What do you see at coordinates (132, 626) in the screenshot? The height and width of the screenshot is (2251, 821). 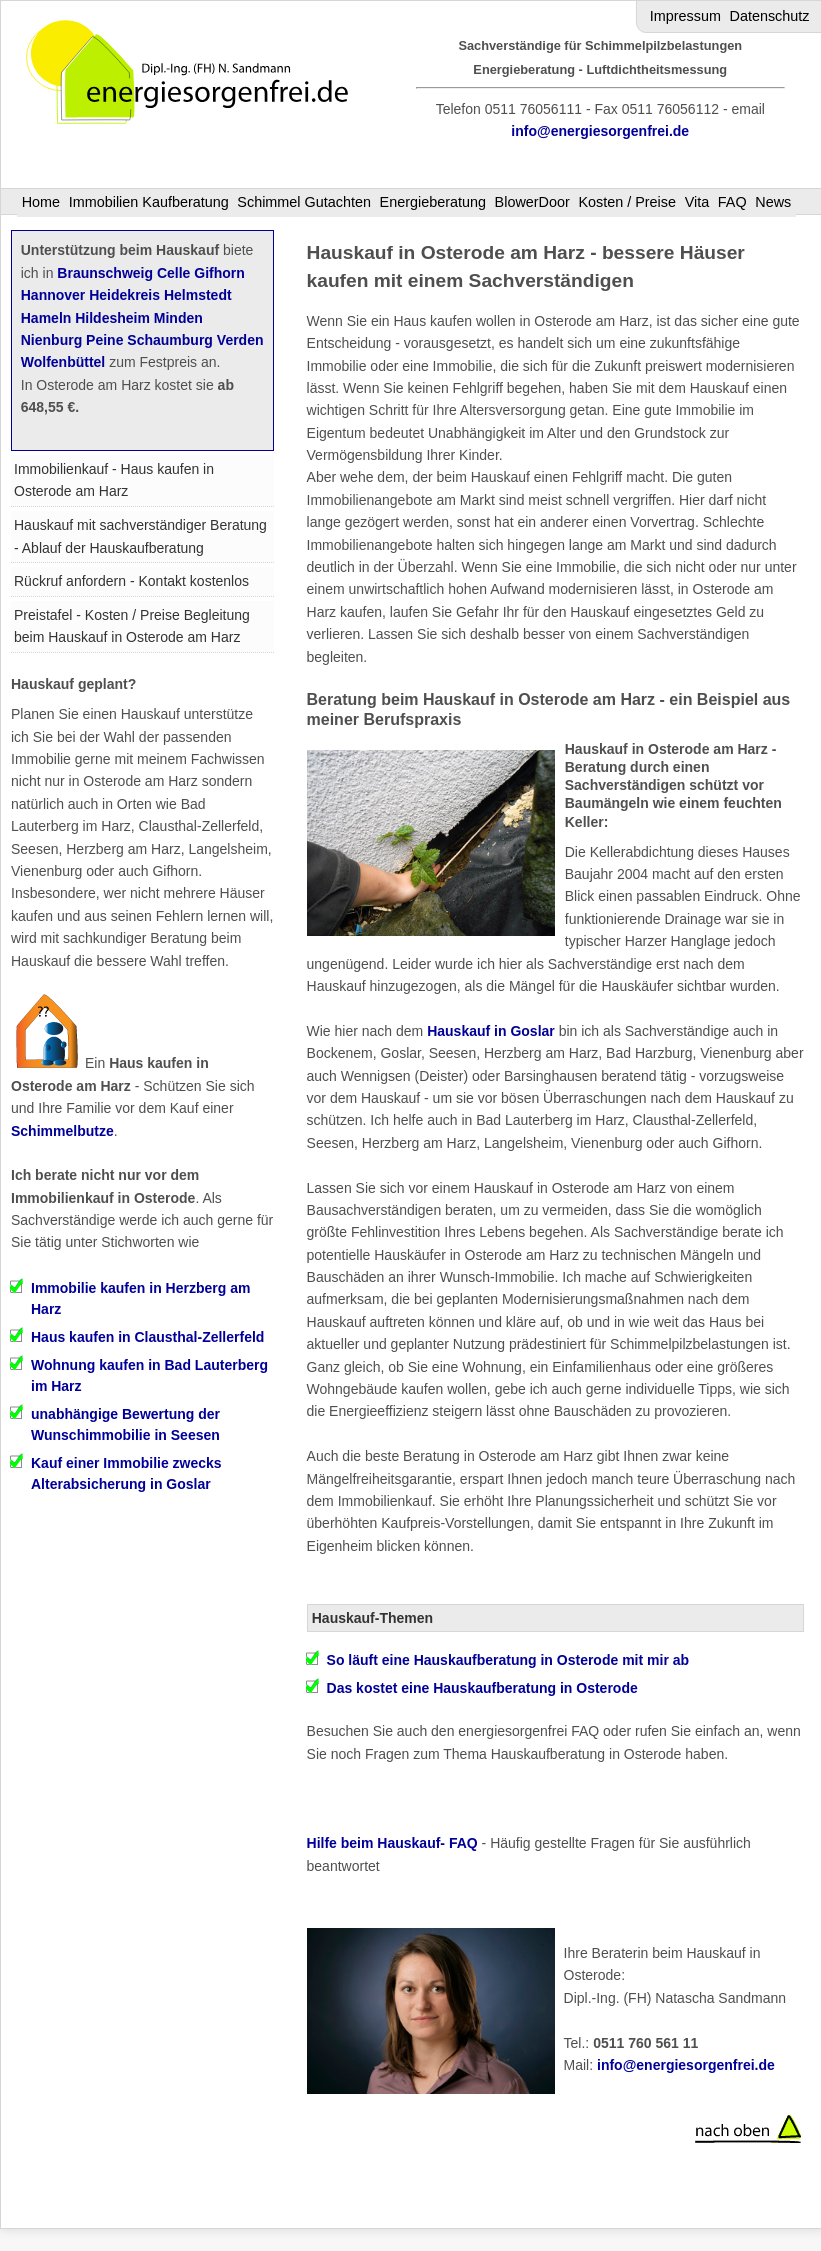 I see `Preistafel - Kosten / Preise Begleitung beim Hauskauf in Osterode am Harz` at bounding box center [132, 626].